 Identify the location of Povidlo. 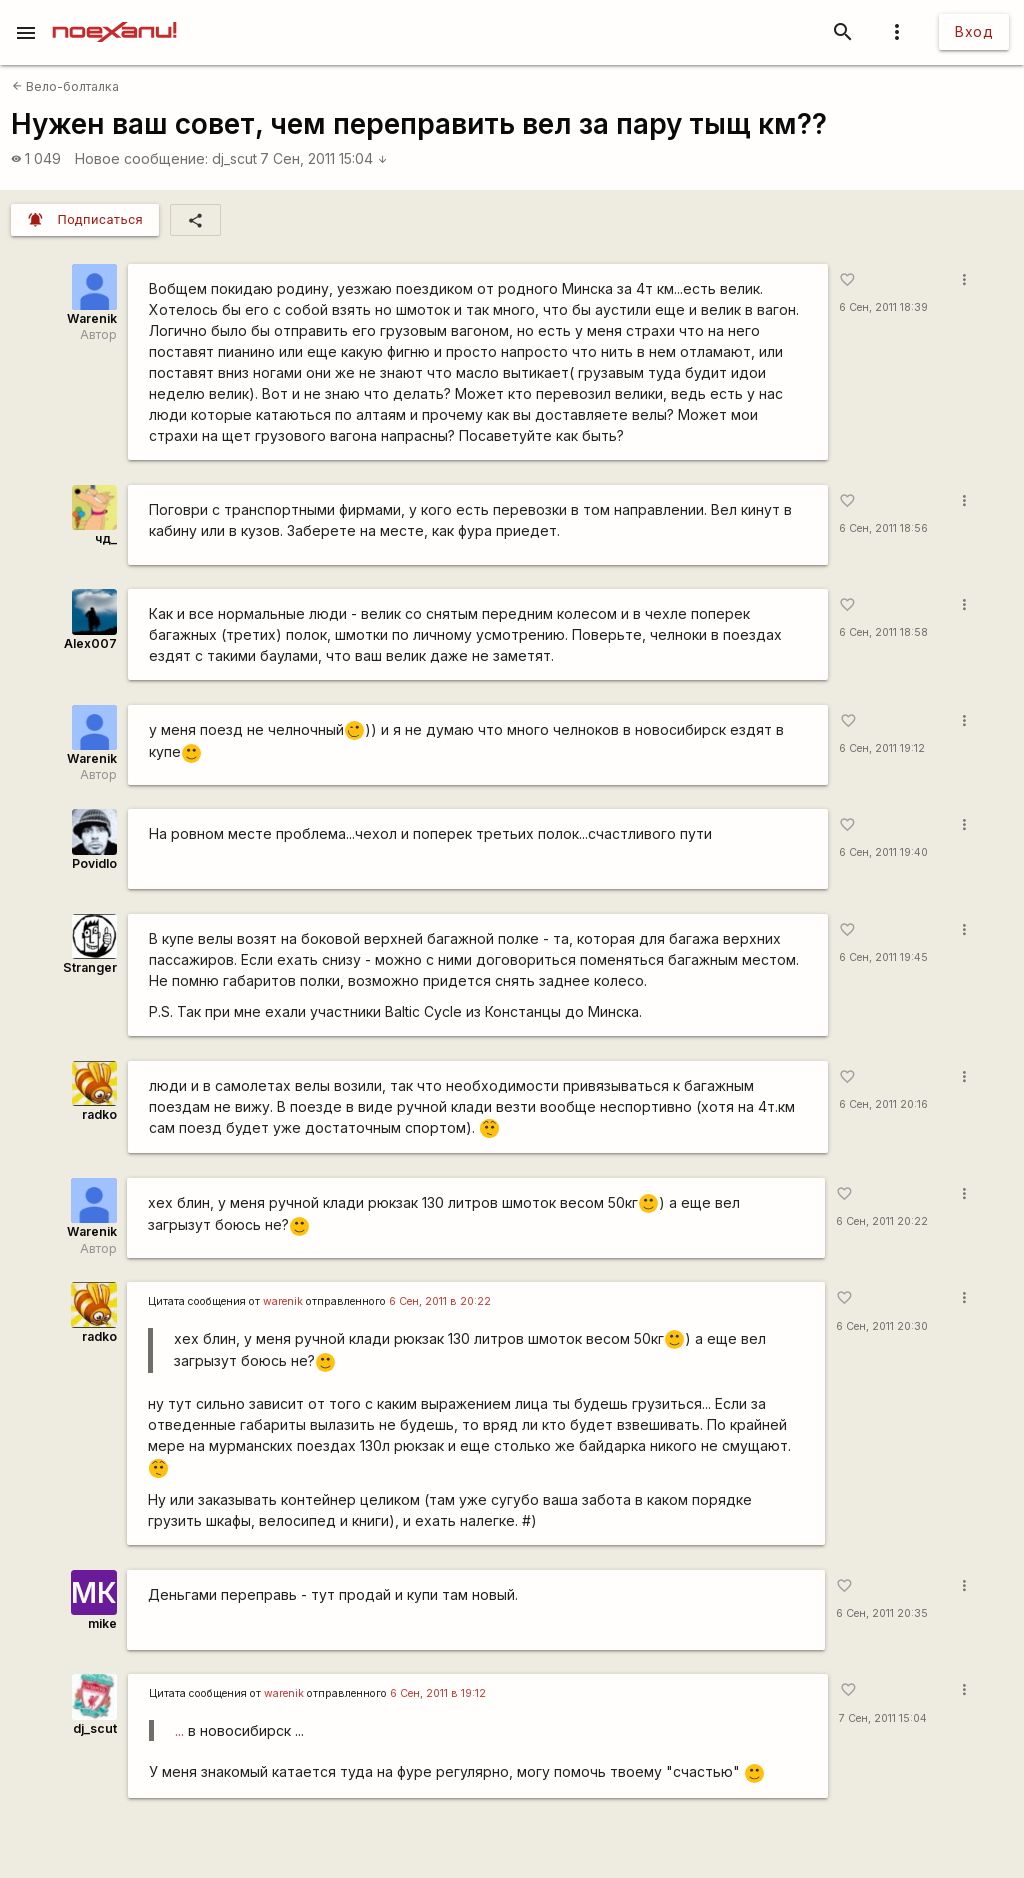
(94, 863).